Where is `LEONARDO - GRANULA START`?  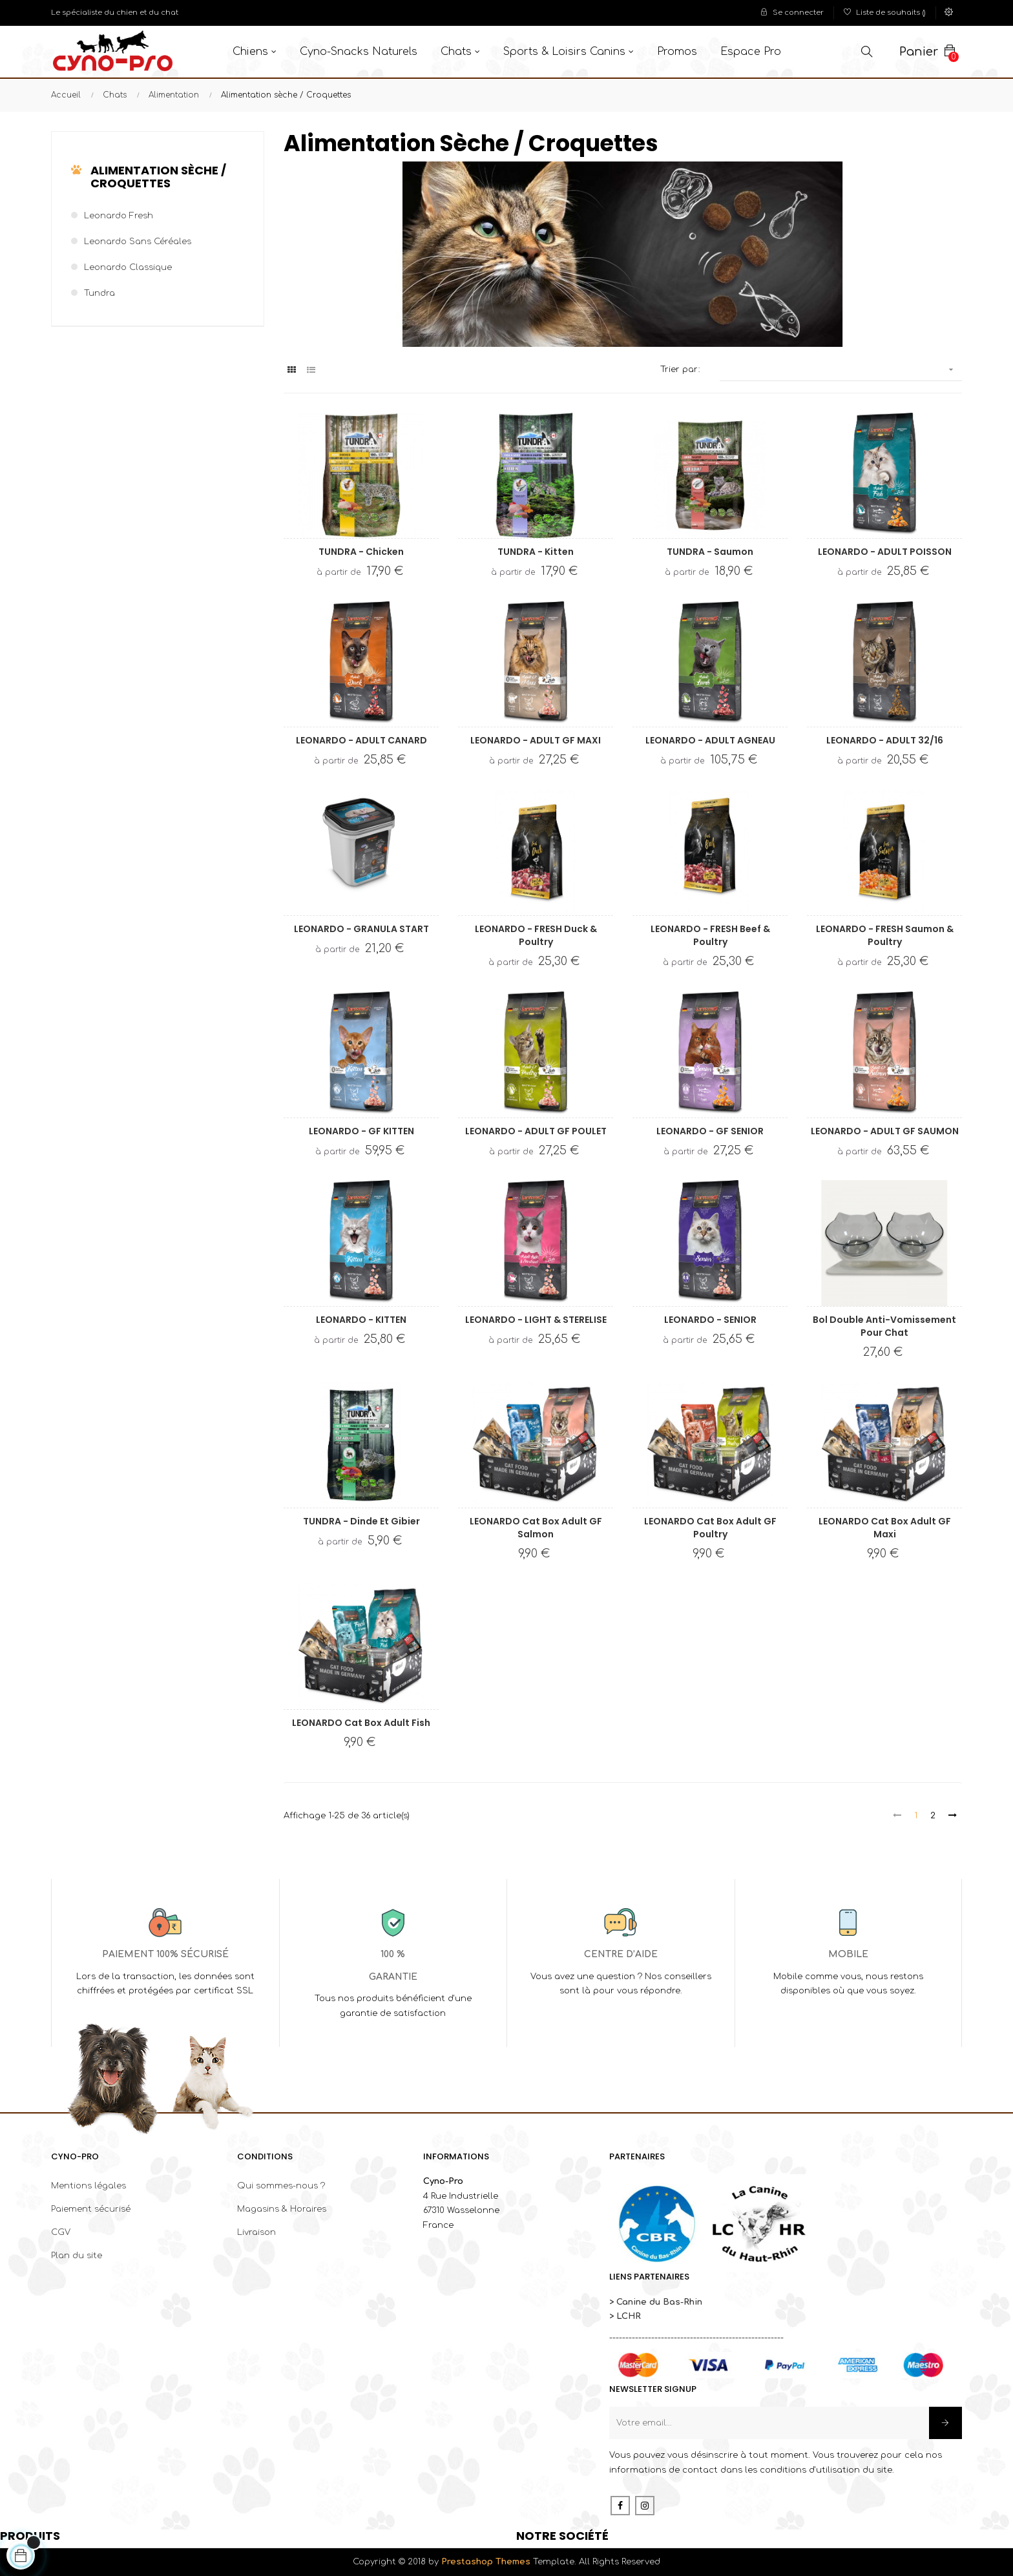
LEONARDO - GRANULA START is located at coordinates (361, 928).